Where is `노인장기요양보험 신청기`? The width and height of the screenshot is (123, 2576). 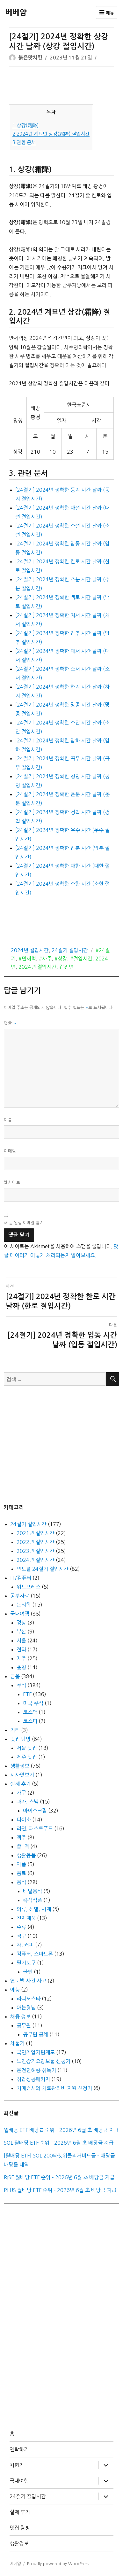 노인장기요양보험 신청기 is located at coordinates (43, 2061).